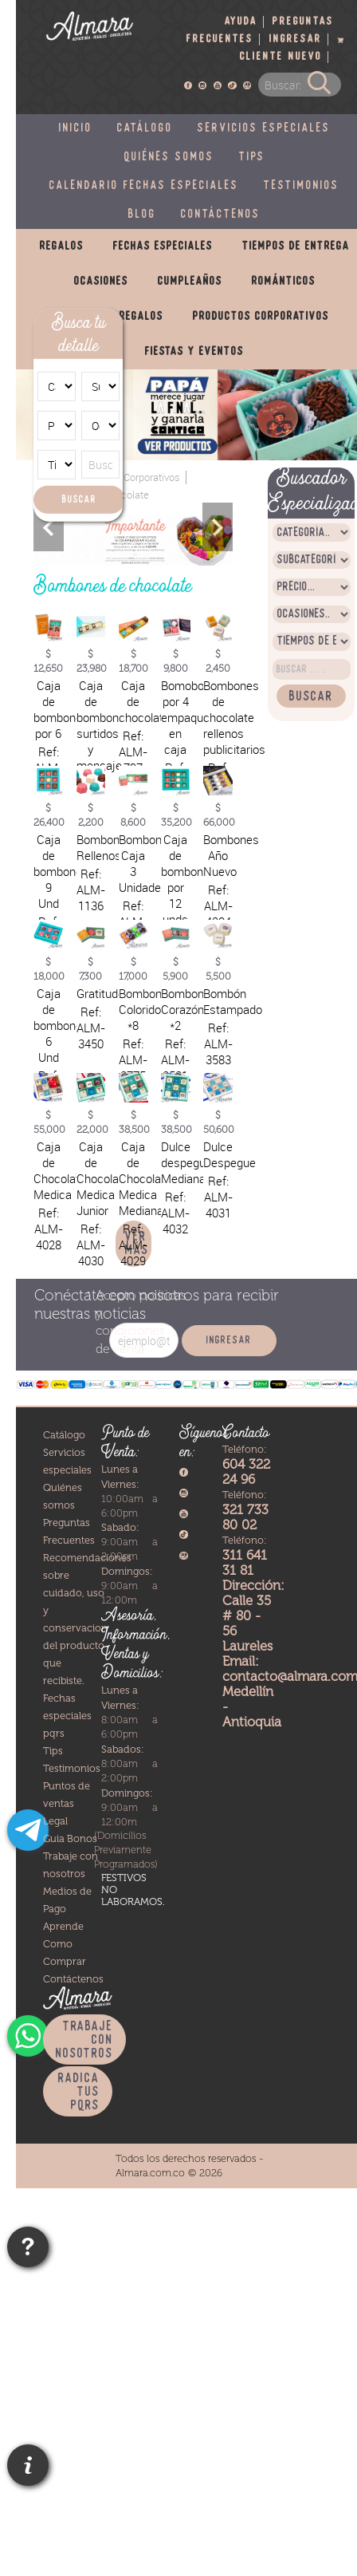 The height and width of the screenshot is (2576, 357). Describe the element at coordinates (194, 351) in the screenshot. I see `Fiestas y eventos` at that location.